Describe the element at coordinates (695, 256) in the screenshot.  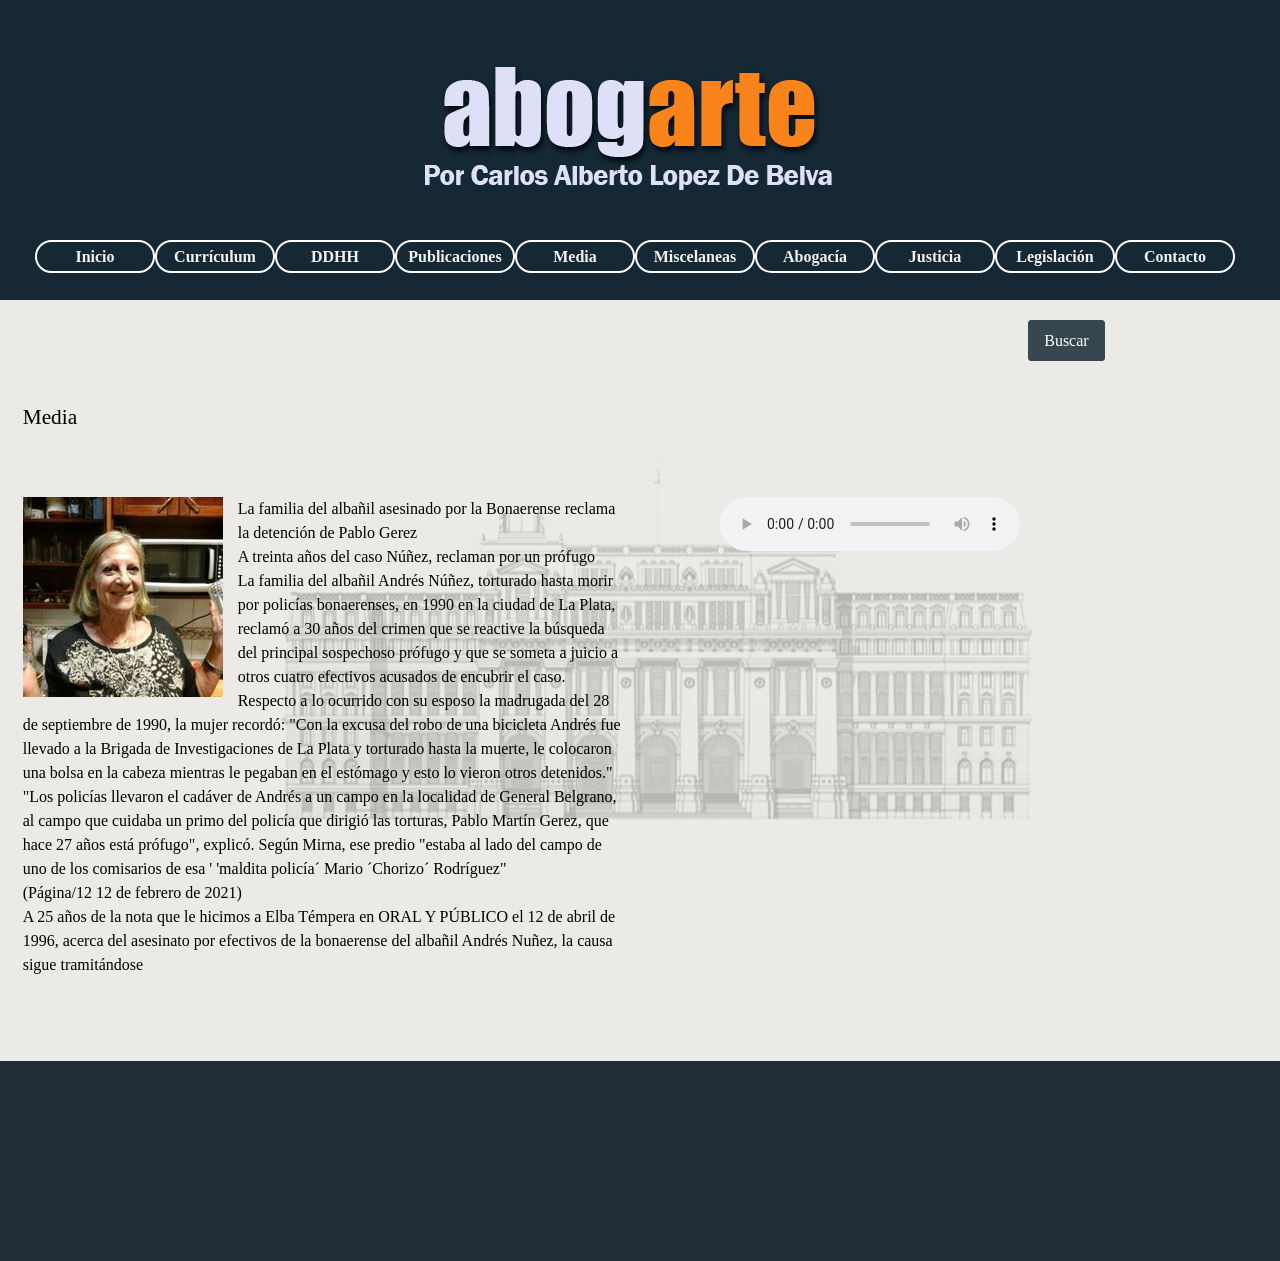
I see `Miscelaneas` at that location.